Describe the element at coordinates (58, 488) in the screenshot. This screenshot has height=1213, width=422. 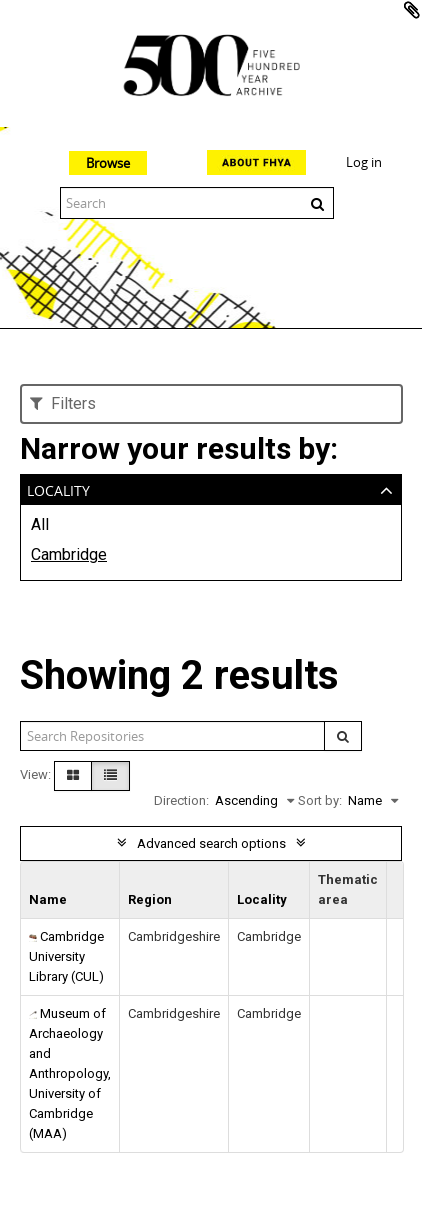
I see `Locality` at that location.